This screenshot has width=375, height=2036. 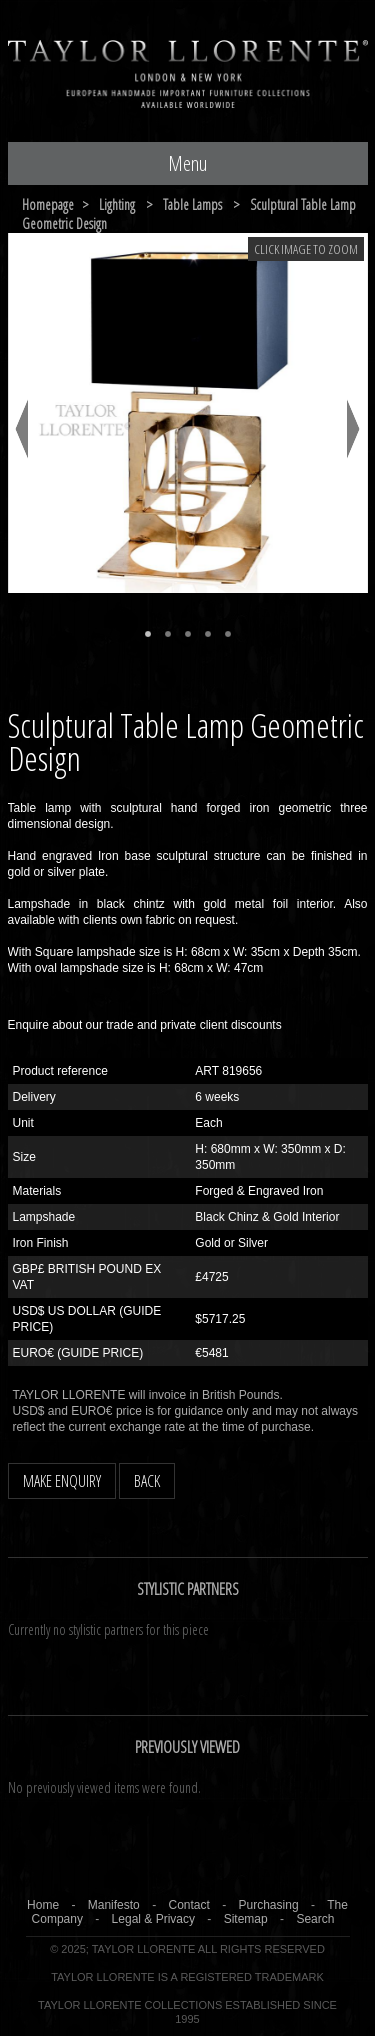 I want to click on Purchasing, so click(x=269, y=1905).